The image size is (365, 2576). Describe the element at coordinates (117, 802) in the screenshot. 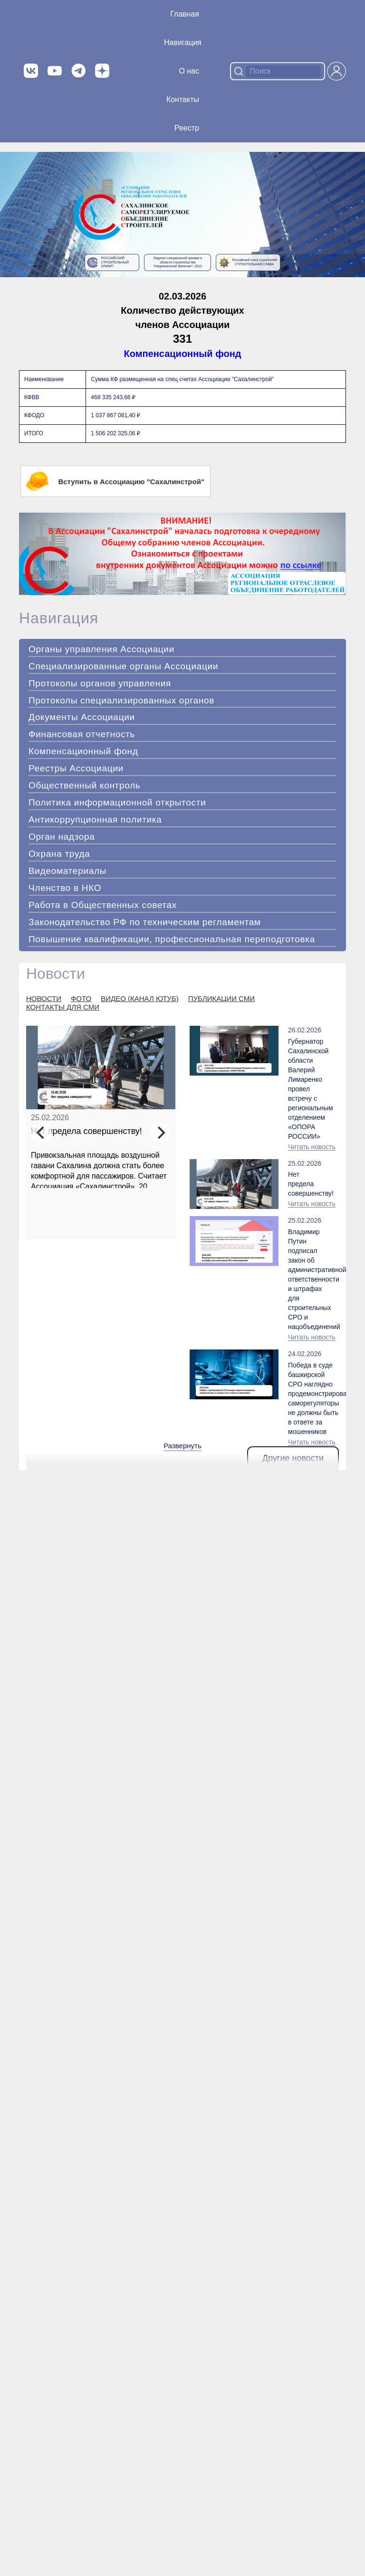

I see `Политика информационной открытости` at that location.